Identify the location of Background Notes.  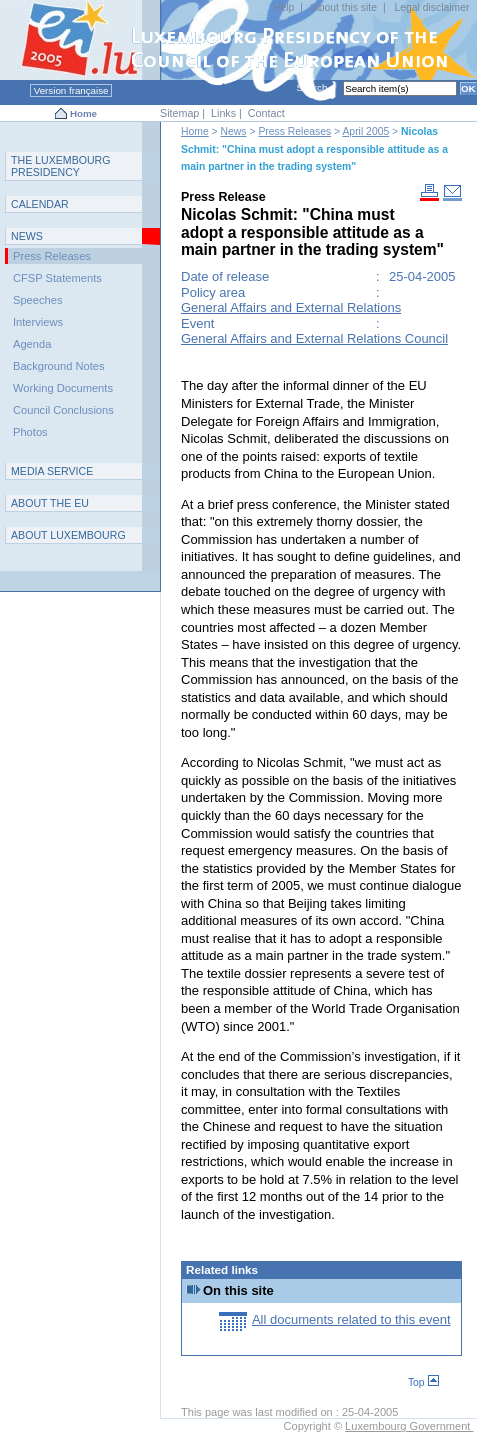
(59, 366).